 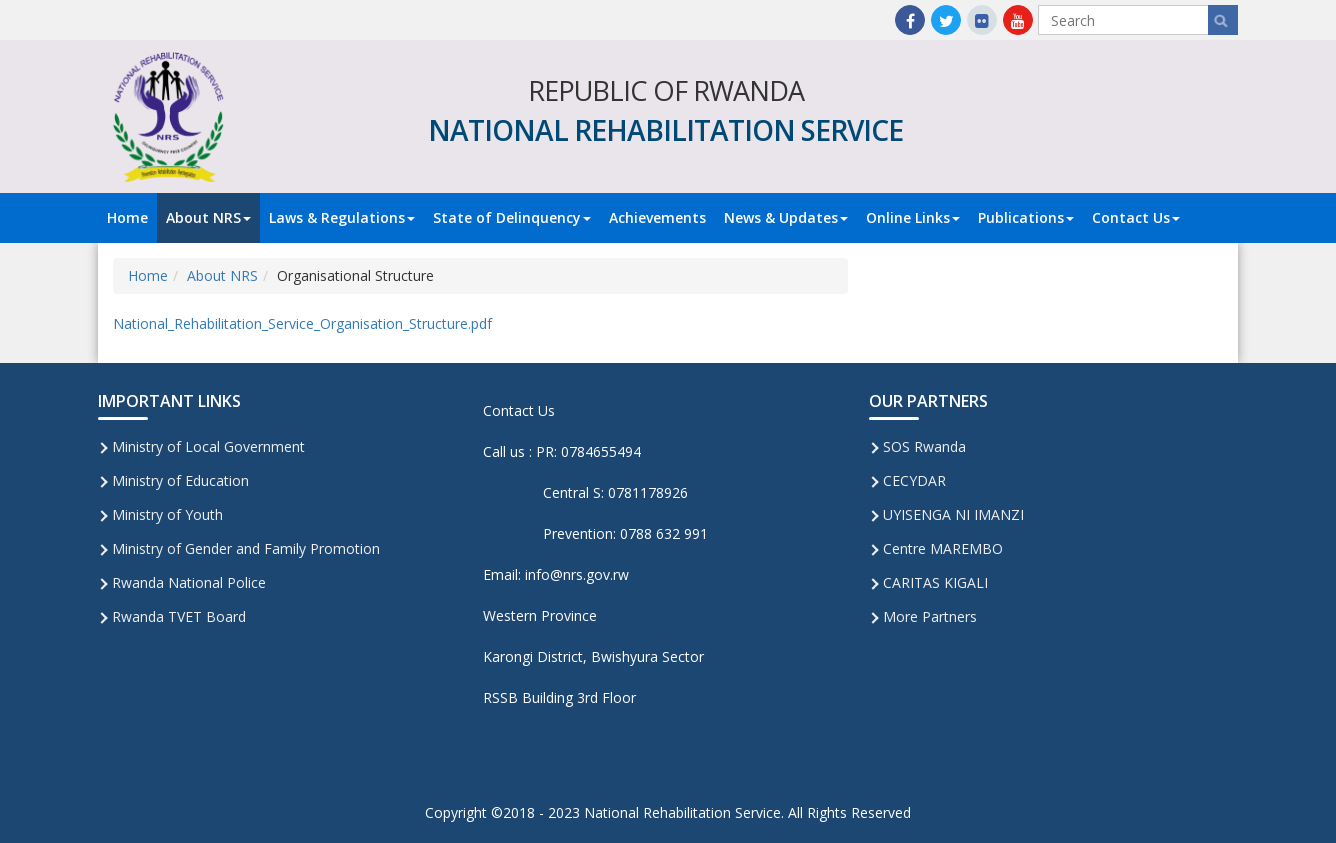 What do you see at coordinates (180, 480) in the screenshot?
I see `Ministry of Education` at bounding box center [180, 480].